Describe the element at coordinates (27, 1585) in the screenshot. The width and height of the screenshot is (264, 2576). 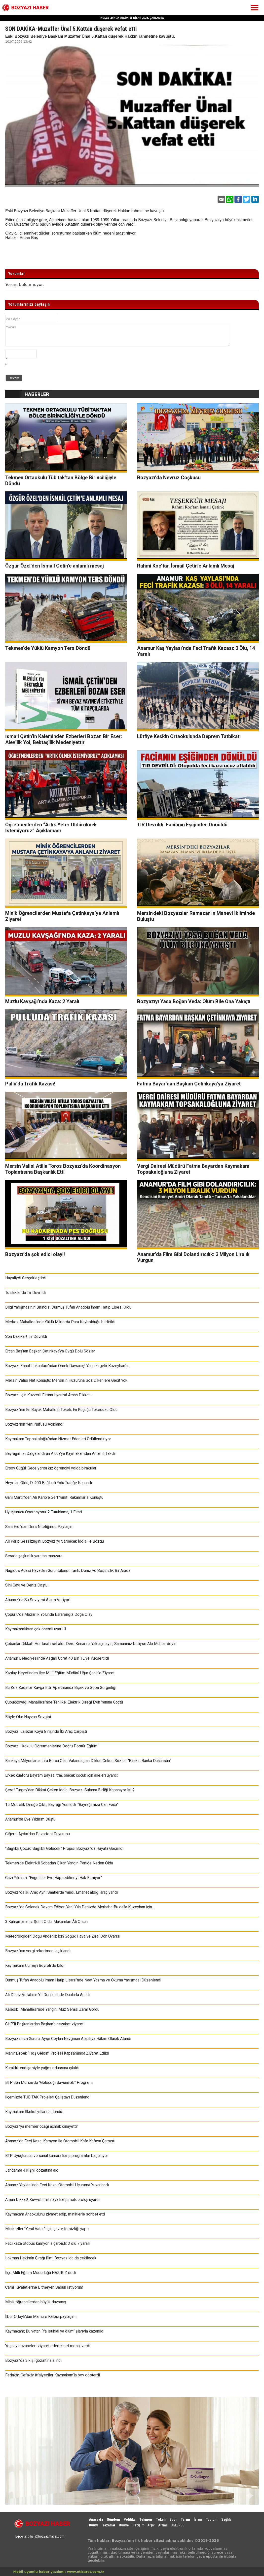
I see `Sini Çayı ve Deniz Coştu!` at that location.